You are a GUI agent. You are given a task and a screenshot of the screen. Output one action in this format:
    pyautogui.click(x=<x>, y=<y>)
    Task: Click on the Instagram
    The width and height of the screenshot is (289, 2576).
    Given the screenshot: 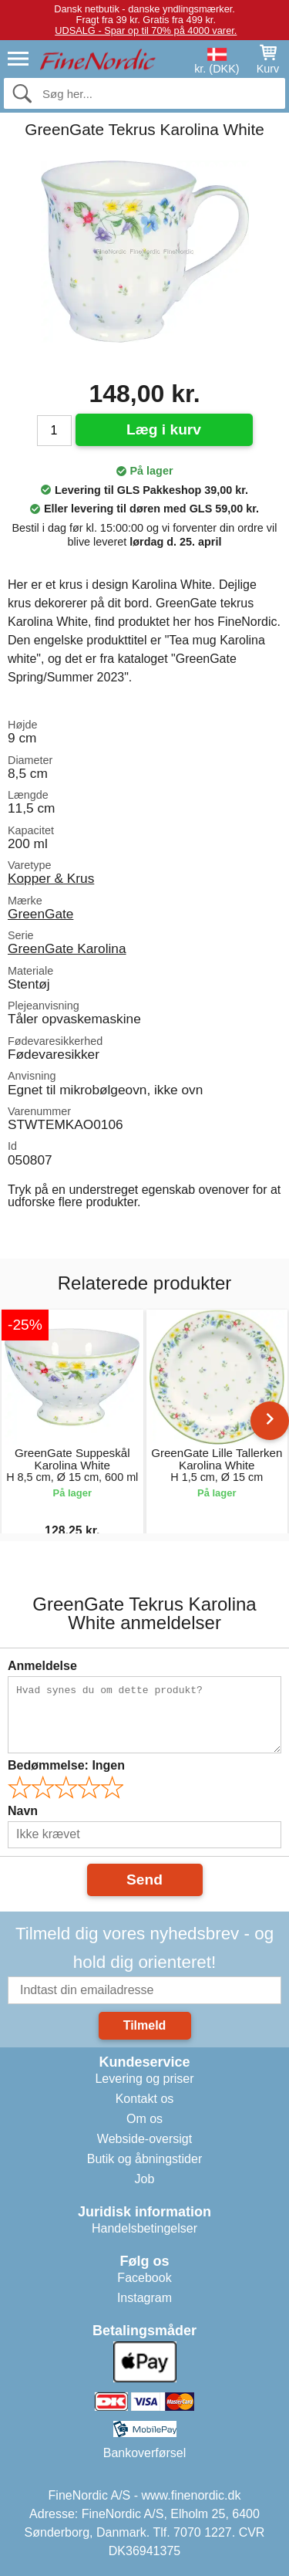 What is the action you would take?
    pyautogui.click(x=144, y=2297)
    